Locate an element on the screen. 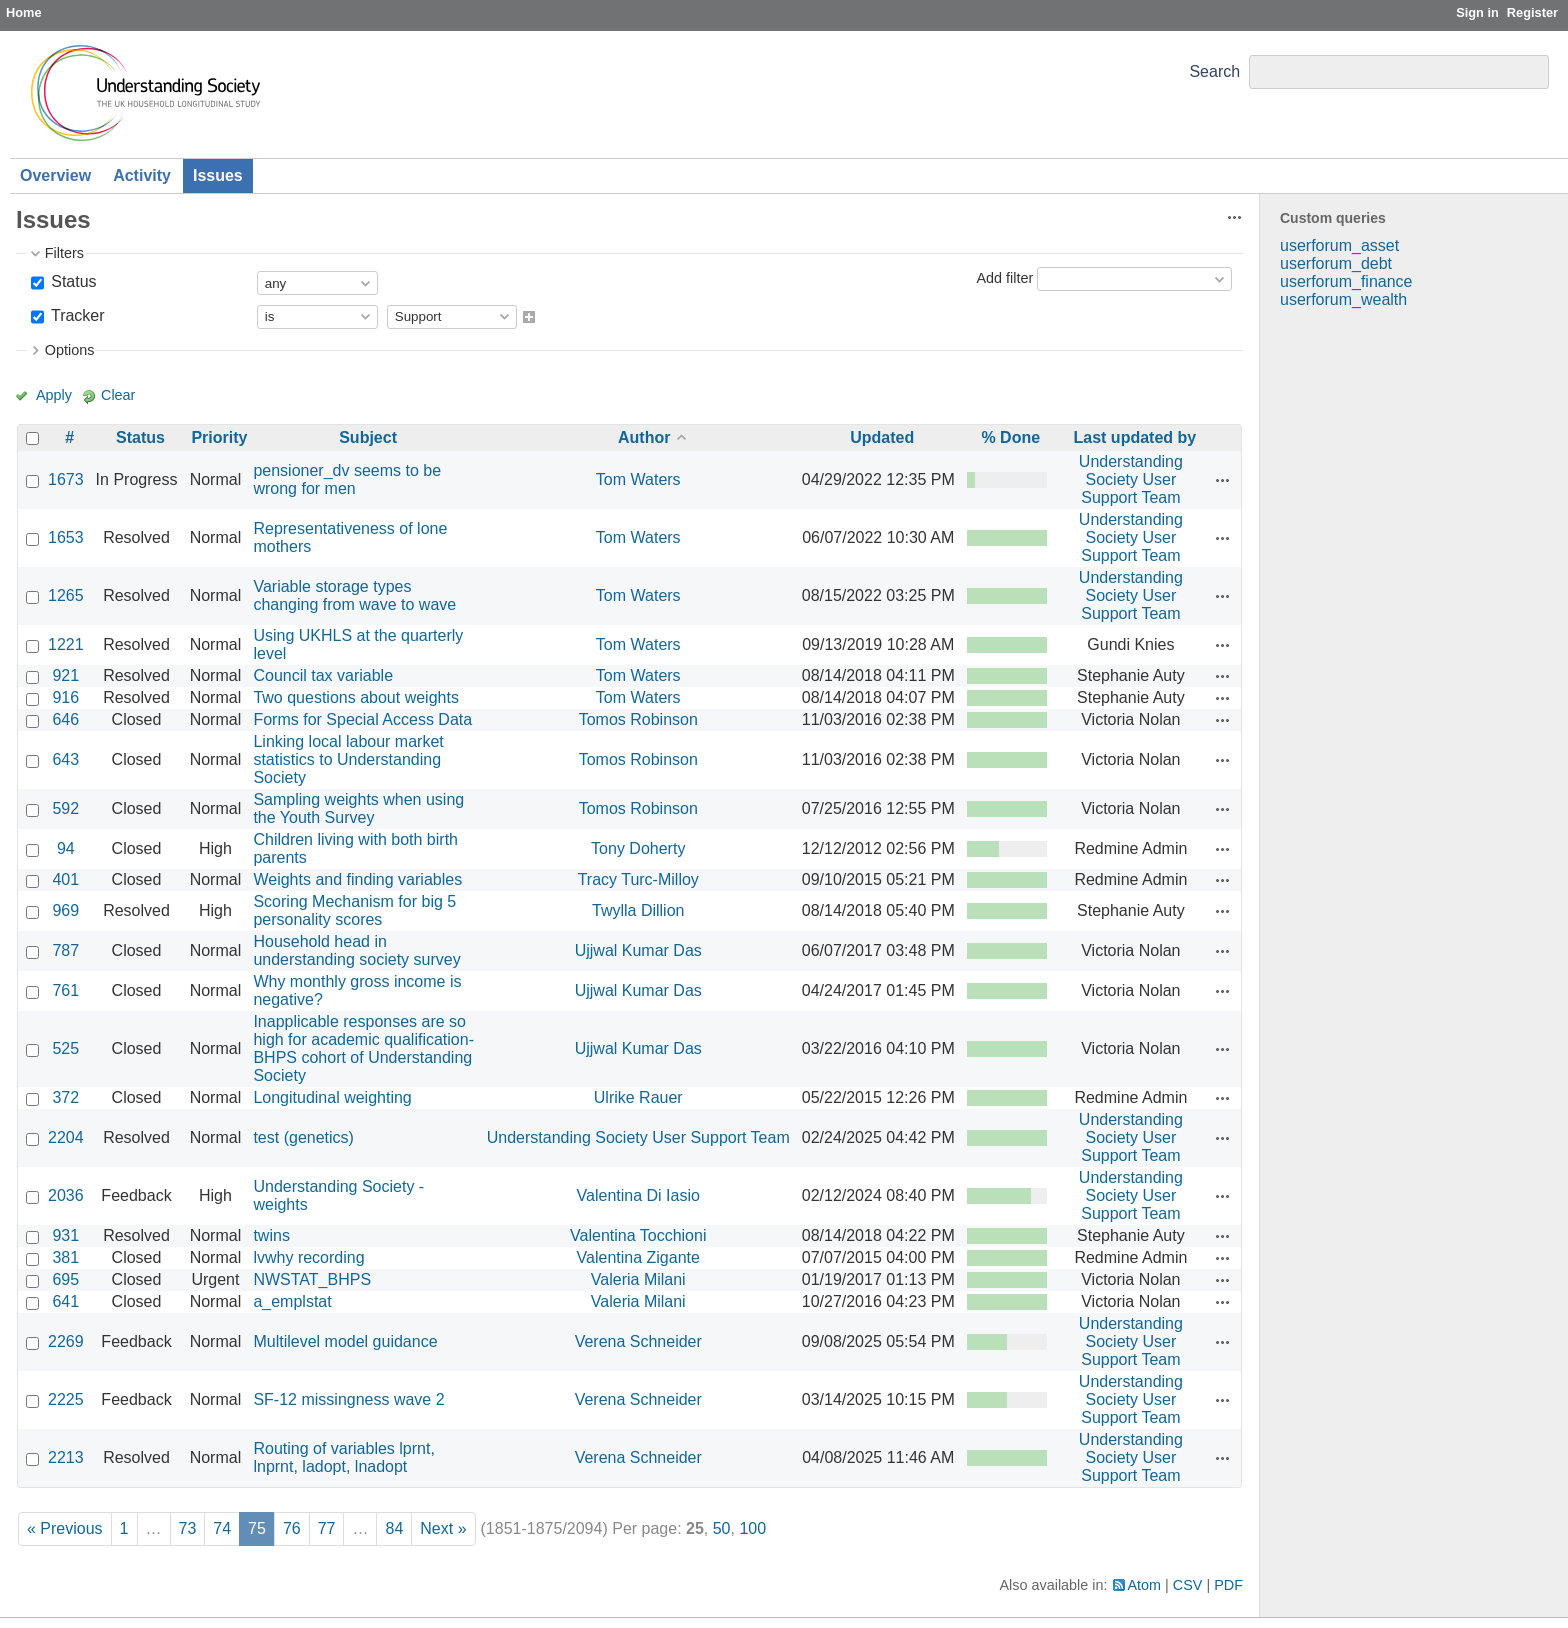 This screenshot has width=1568, height=1628. Forms for Special Access Data is located at coordinates (362, 719).